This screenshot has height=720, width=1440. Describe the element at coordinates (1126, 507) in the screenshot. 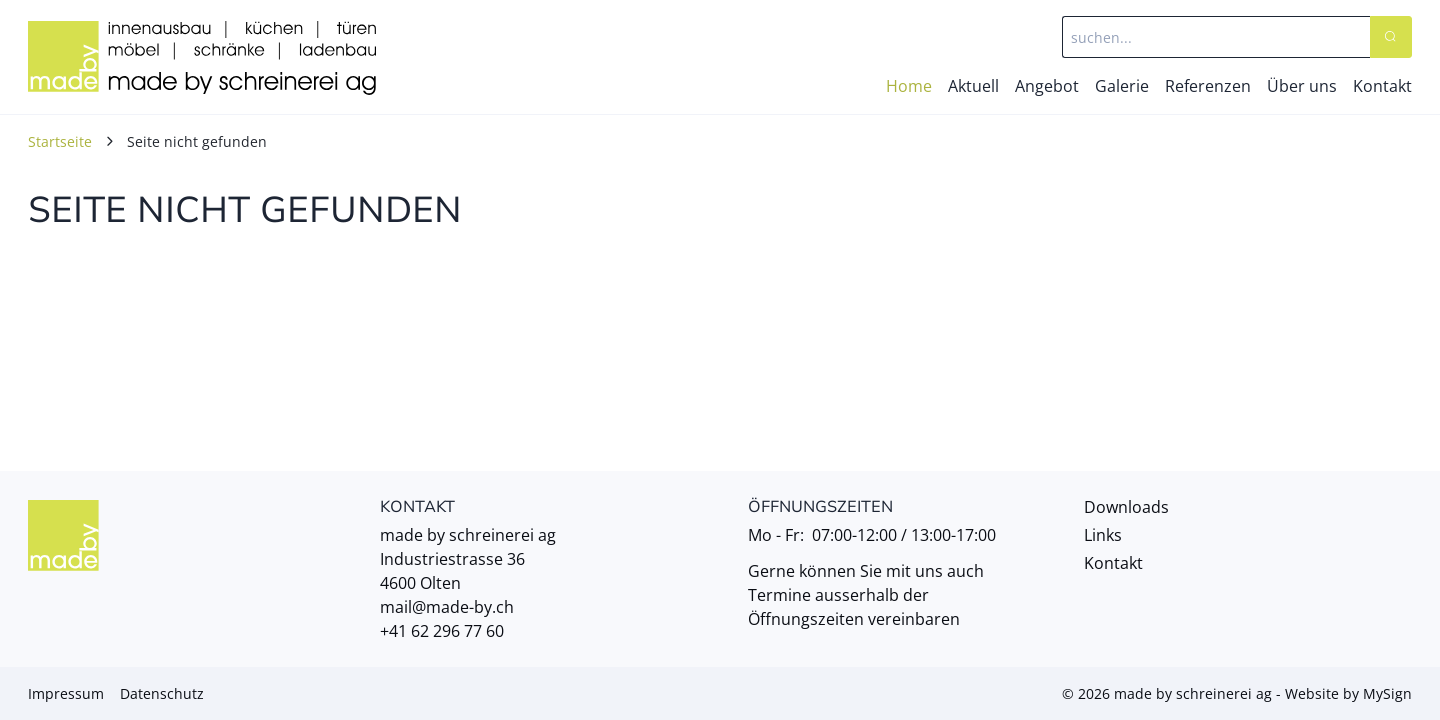

I see `Downloads` at that location.